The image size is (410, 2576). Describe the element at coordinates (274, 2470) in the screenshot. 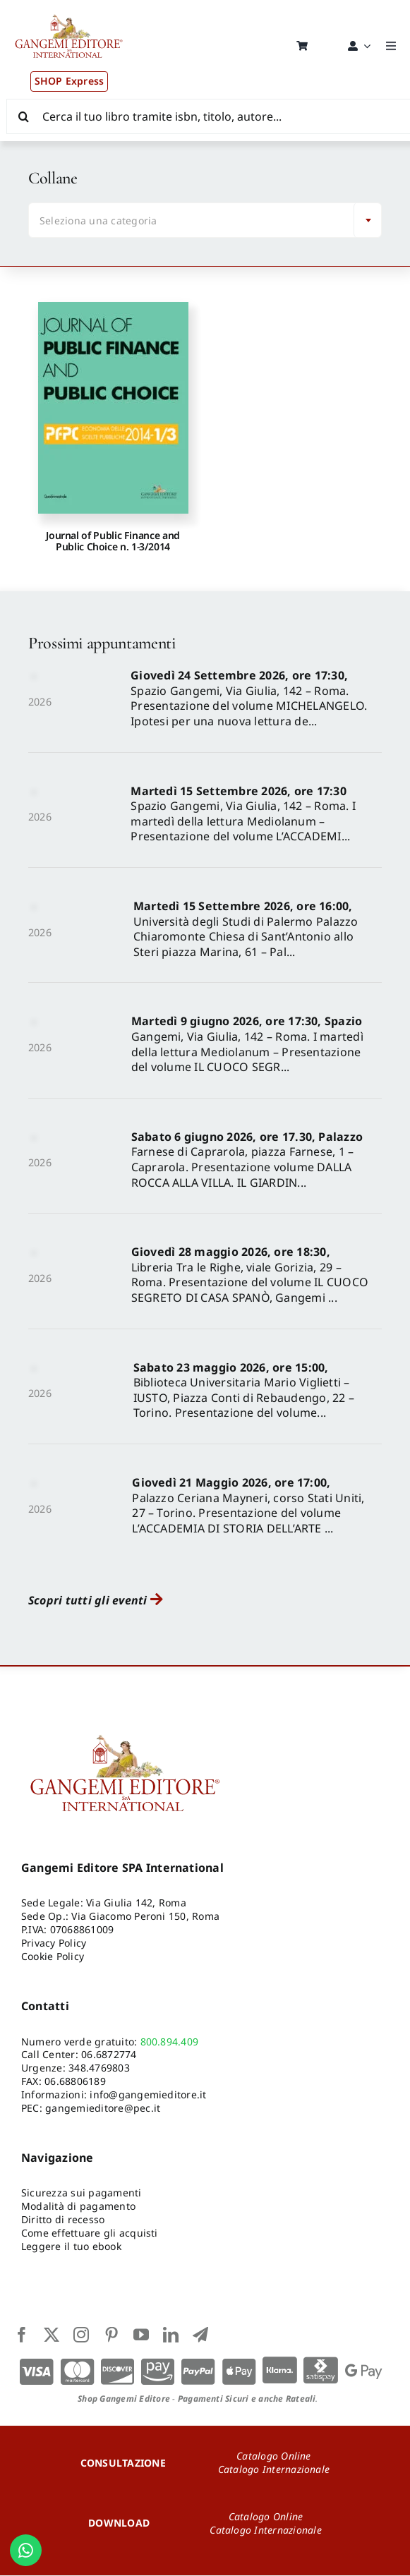

I see `Catalogo Internazionale` at that location.